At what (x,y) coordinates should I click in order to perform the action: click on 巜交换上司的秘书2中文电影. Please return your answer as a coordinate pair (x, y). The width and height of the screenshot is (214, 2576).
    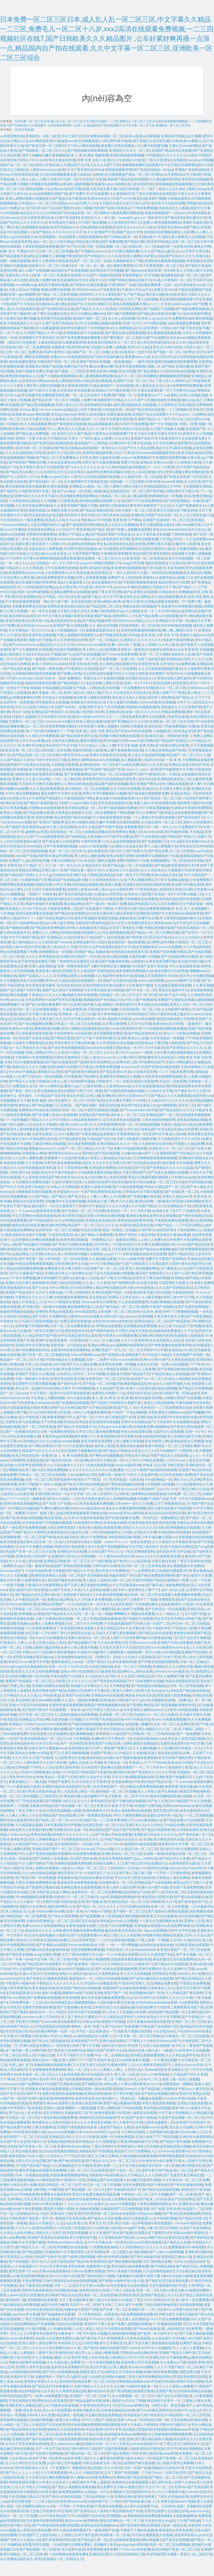
    Looking at the image, I should click on (50, 2511).